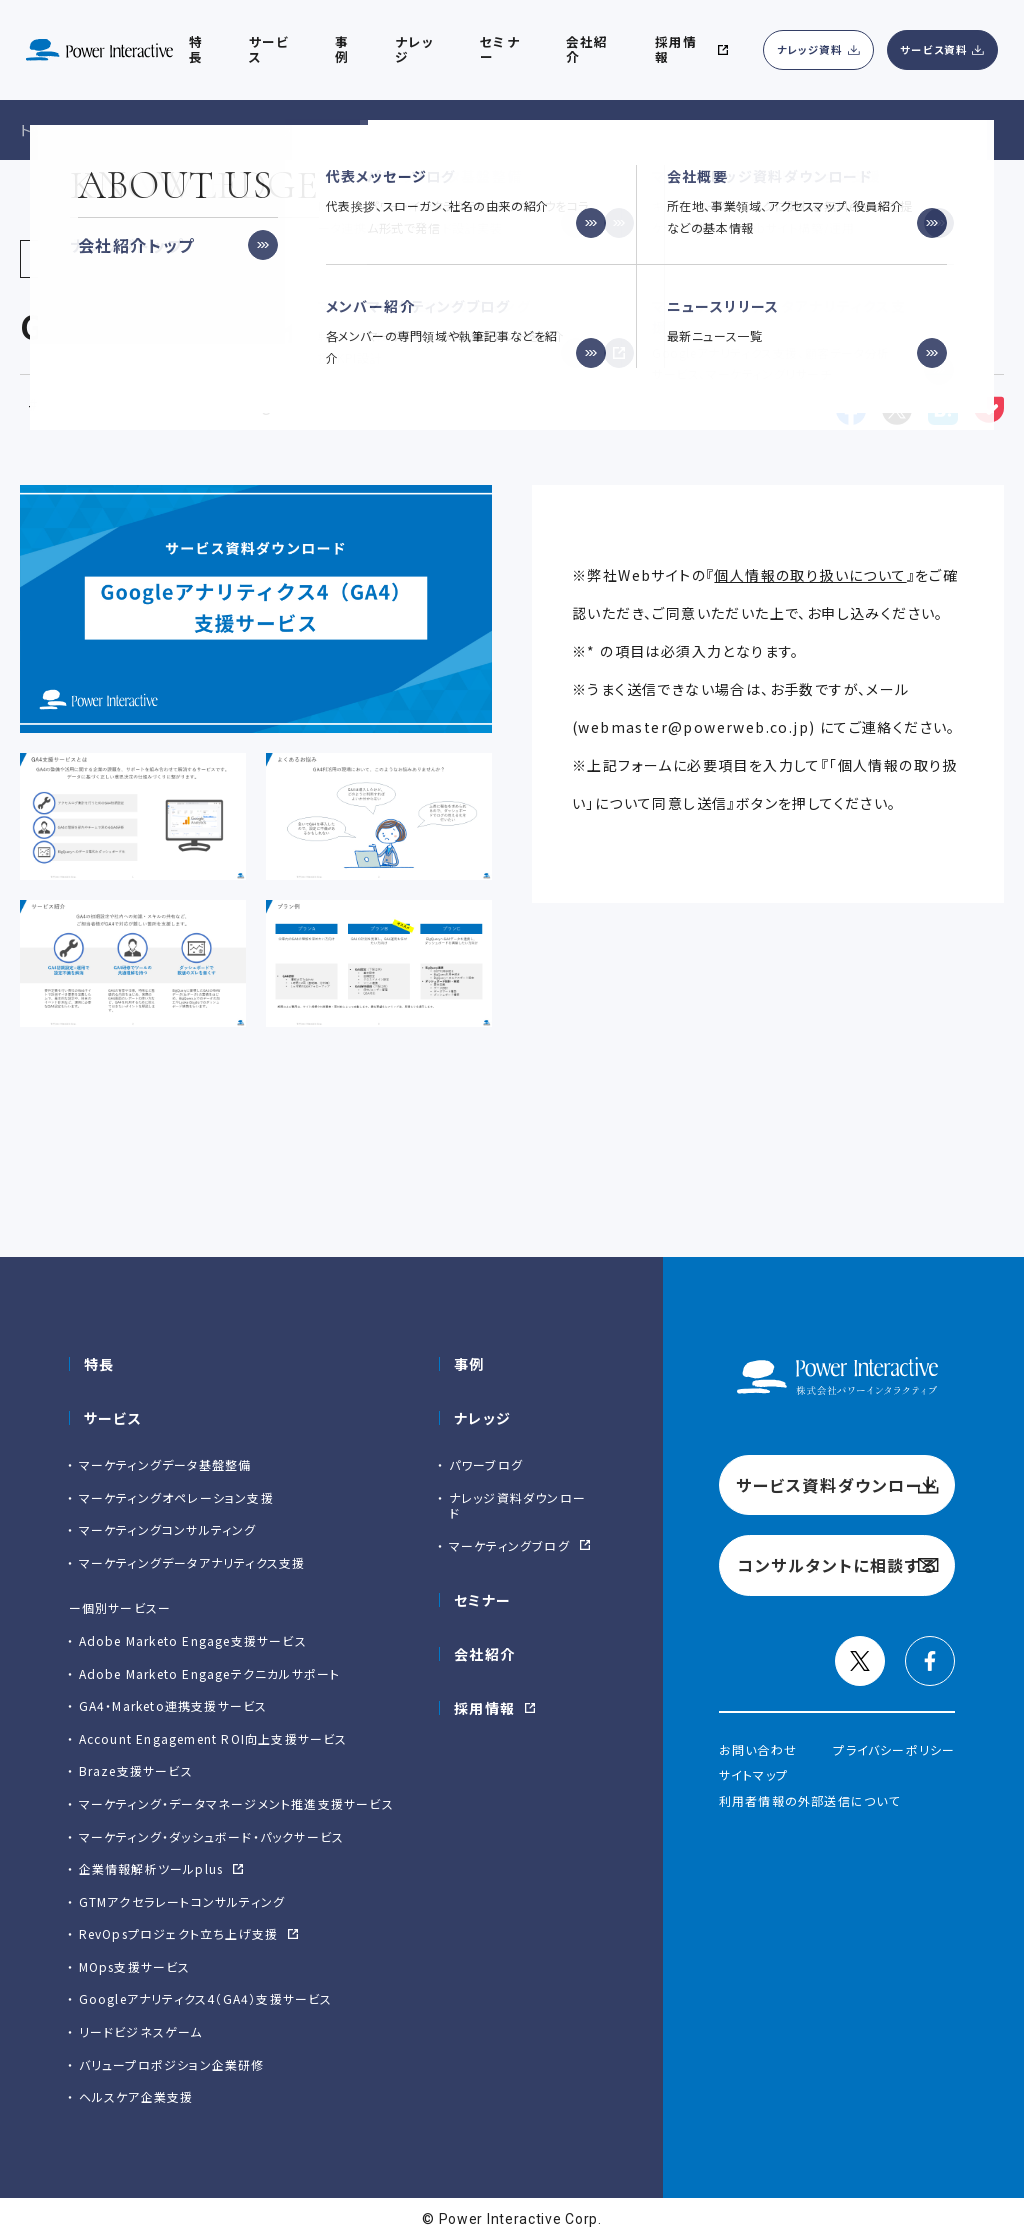  Describe the element at coordinates (151, 1868) in the screenshot. I see `企業情報解析ツールplus` at that location.